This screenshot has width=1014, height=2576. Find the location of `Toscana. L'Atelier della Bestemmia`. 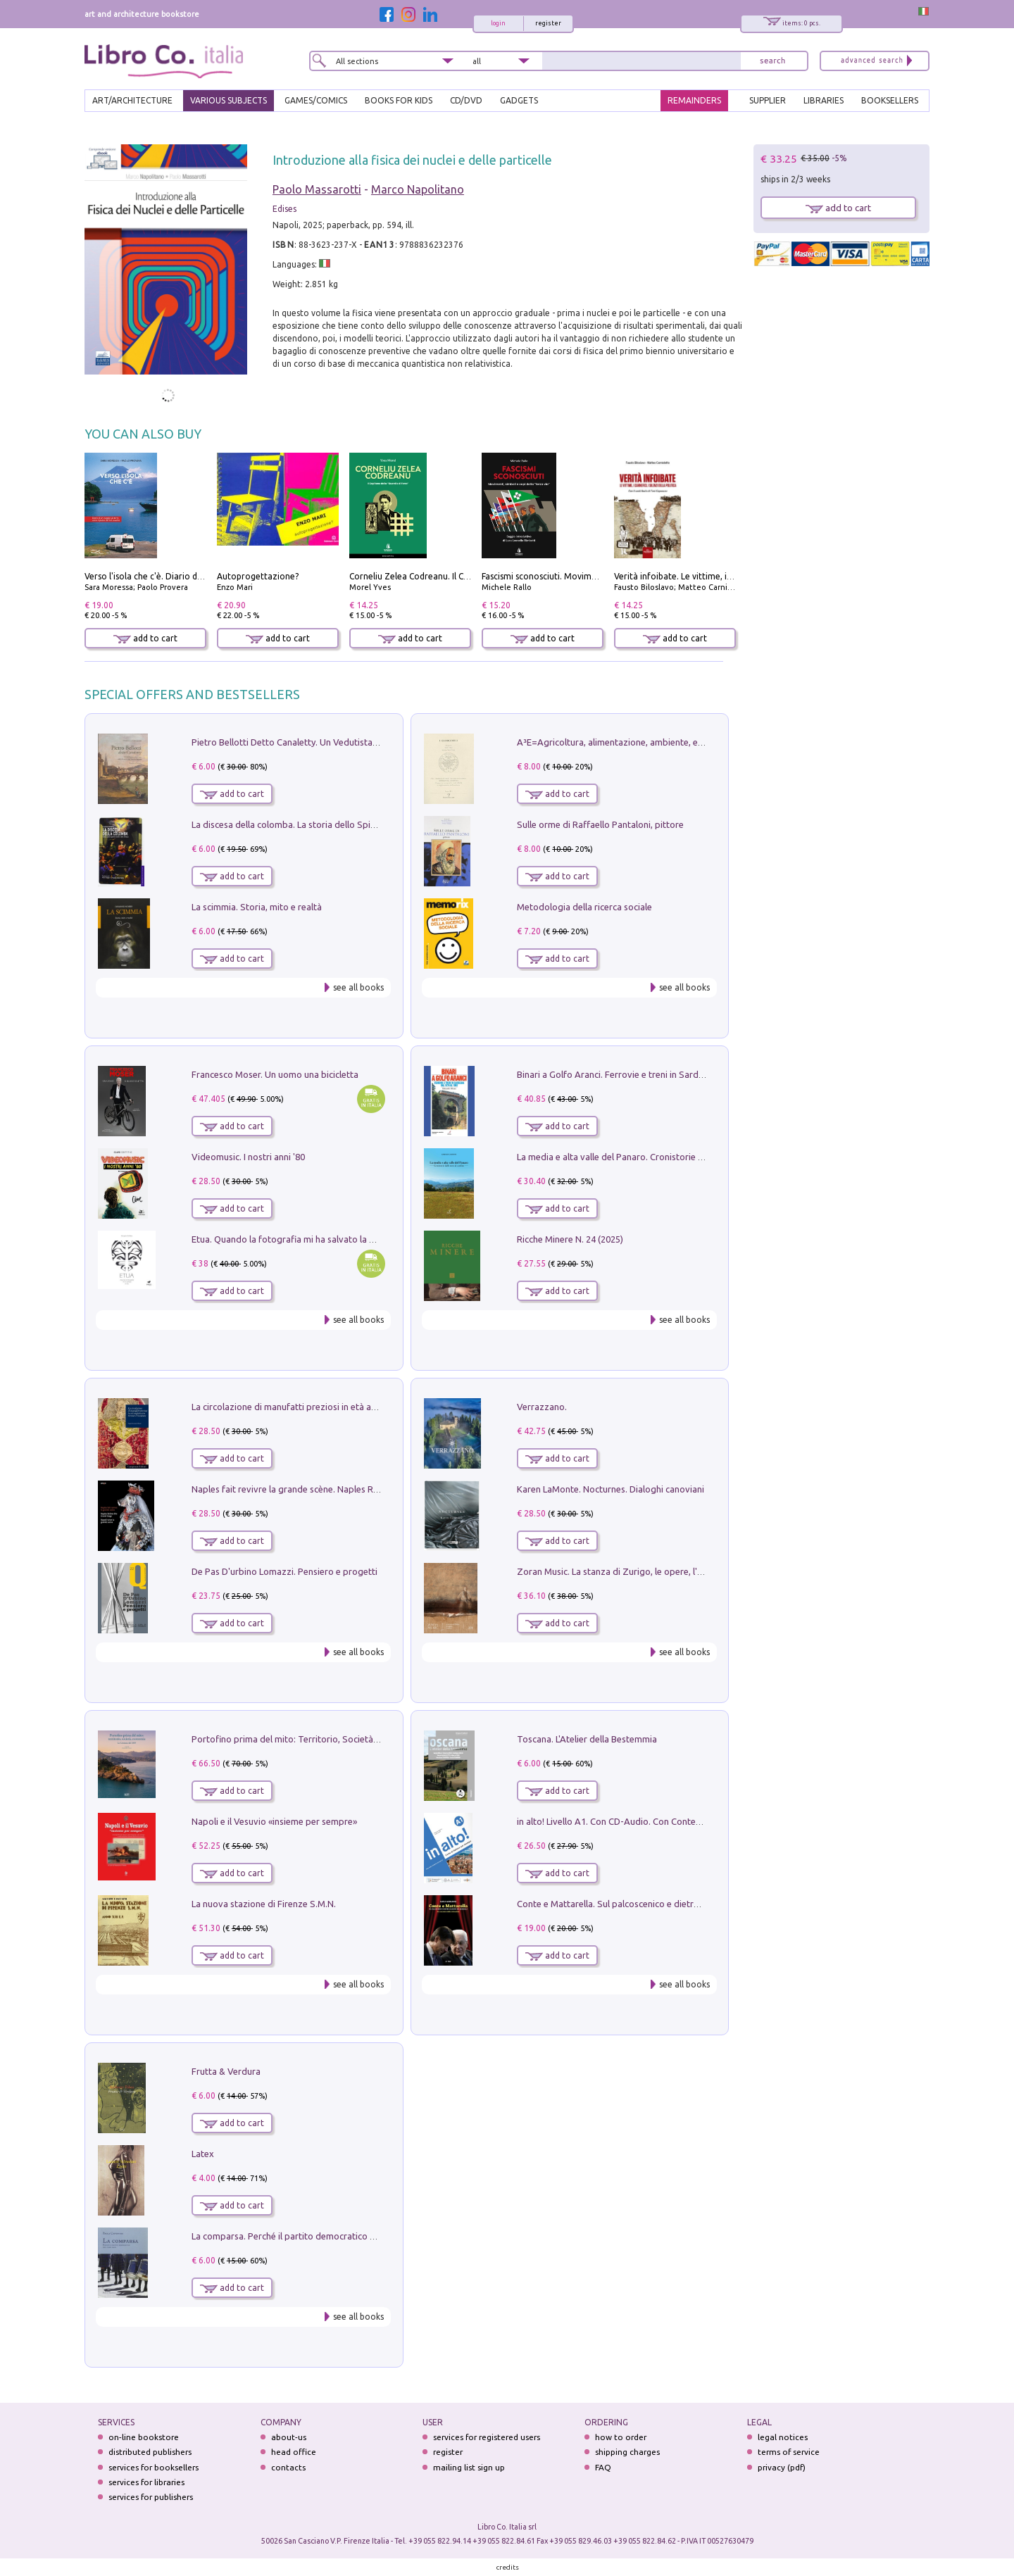

Toscana. L'Atelier della Bestemmia is located at coordinates (587, 1739).